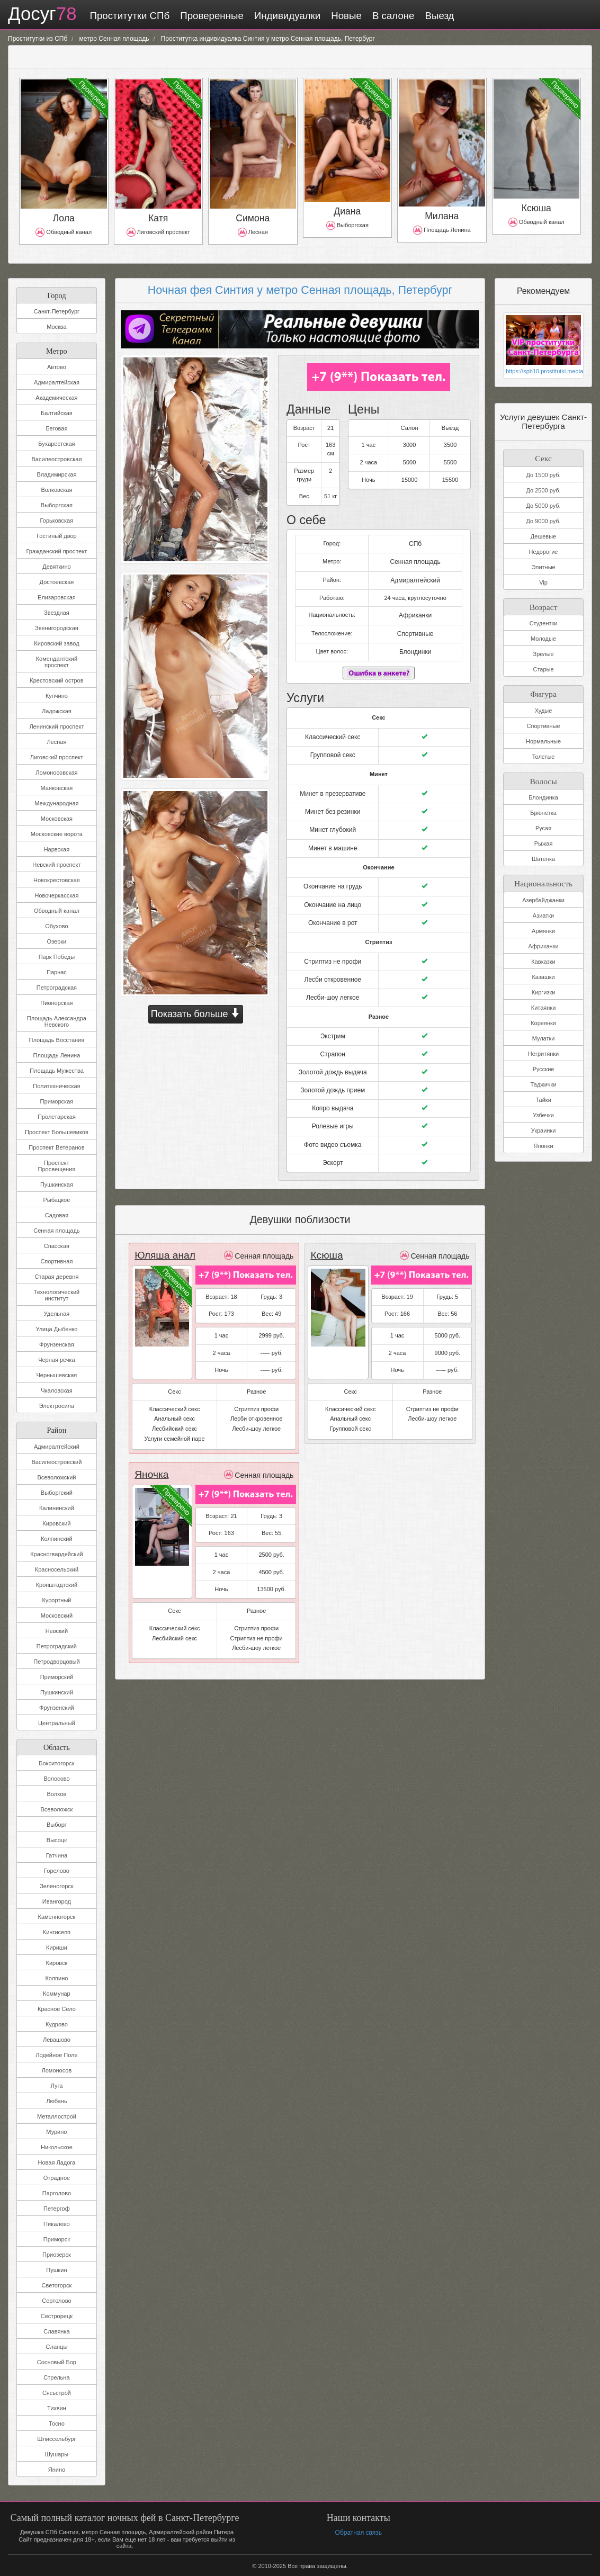 The height and width of the screenshot is (2576, 600). Describe the element at coordinates (56, 1328) in the screenshot. I see `Улица Дыбенко` at that location.